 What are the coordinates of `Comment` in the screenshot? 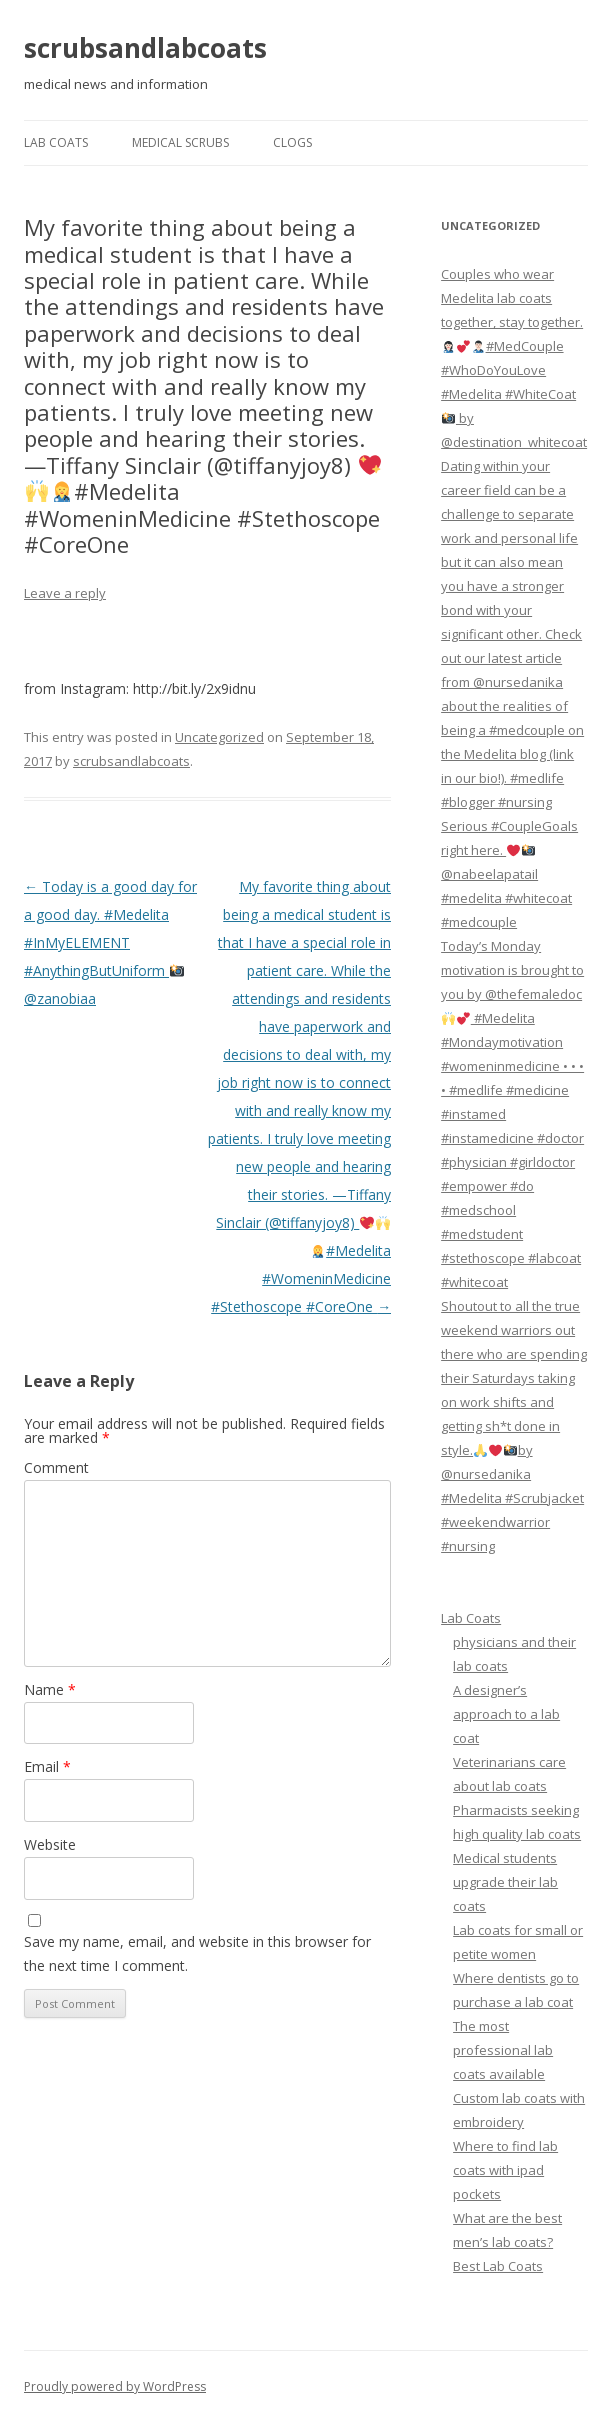 It's located at (56, 1467).